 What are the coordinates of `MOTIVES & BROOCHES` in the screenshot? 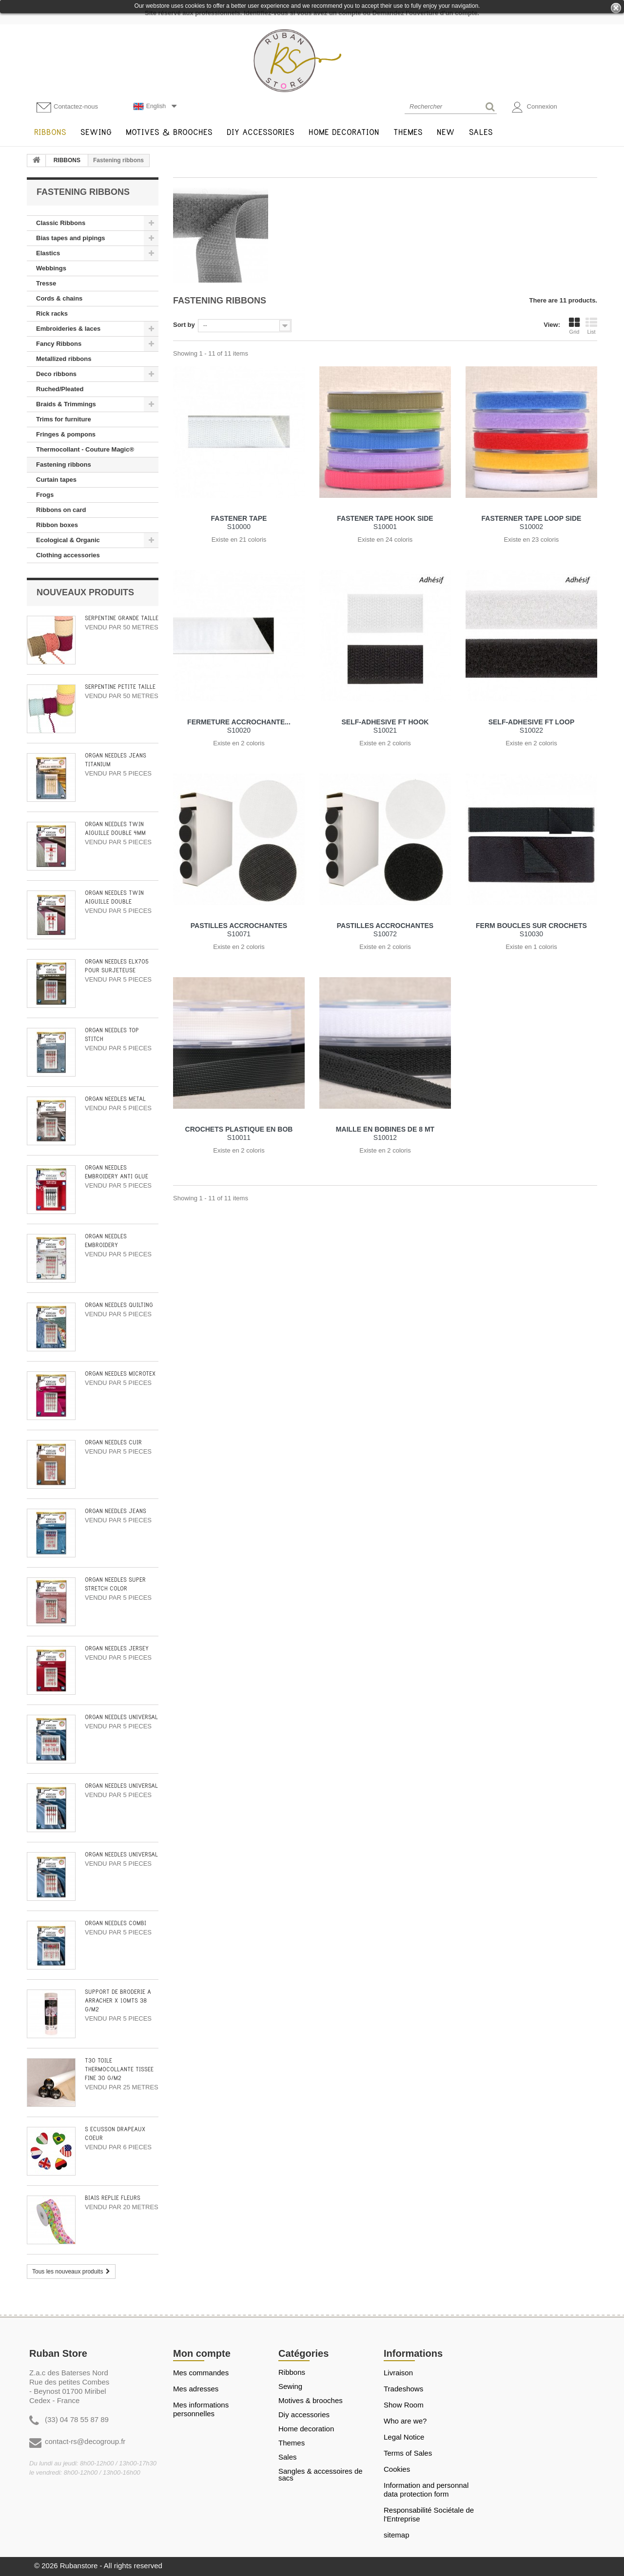 It's located at (310, 2400).